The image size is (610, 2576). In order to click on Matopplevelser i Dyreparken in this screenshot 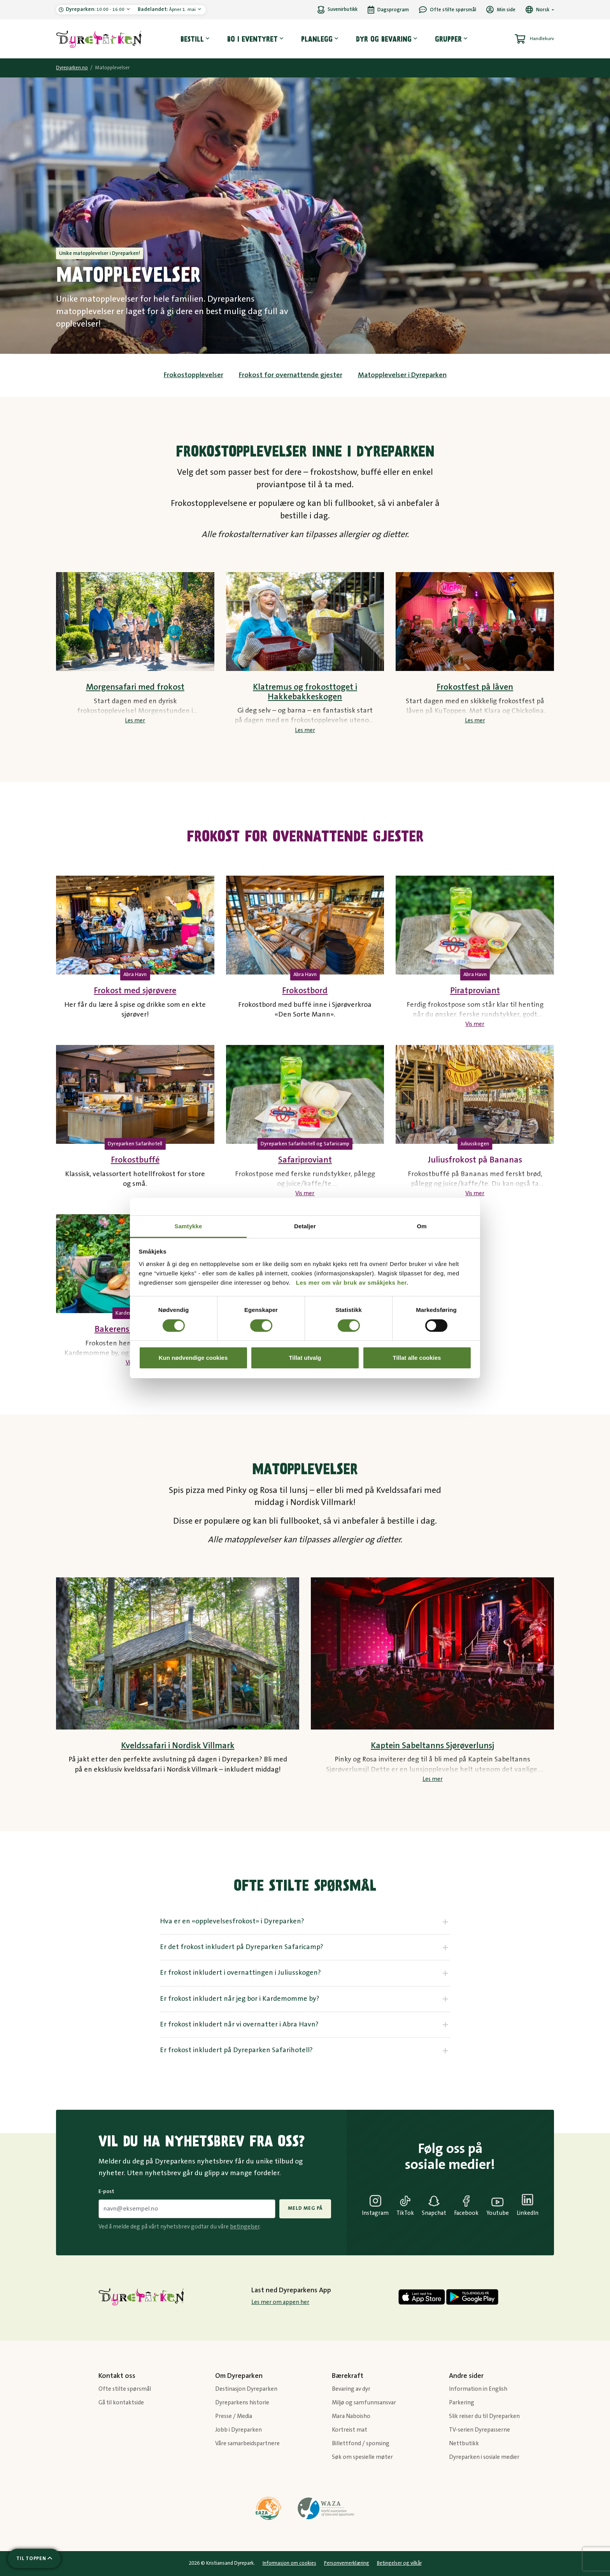, I will do `click(402, 375)`.